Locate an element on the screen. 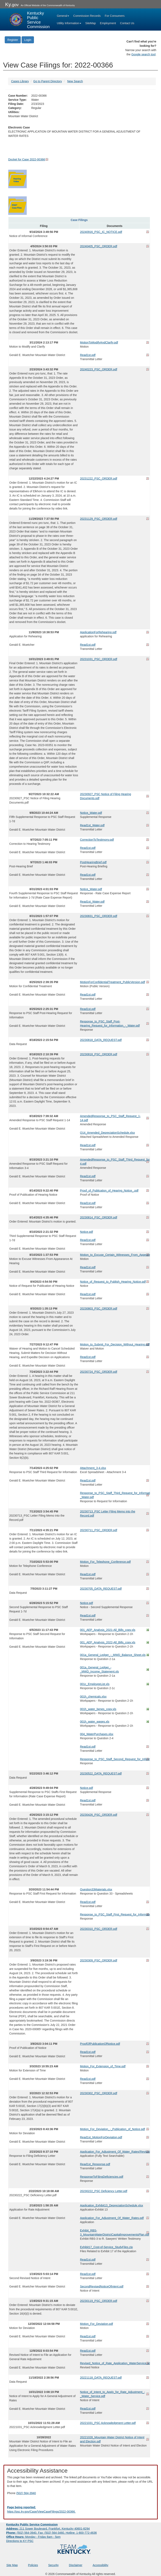  Go to Parent Directory is located at coordinates (47, 81).